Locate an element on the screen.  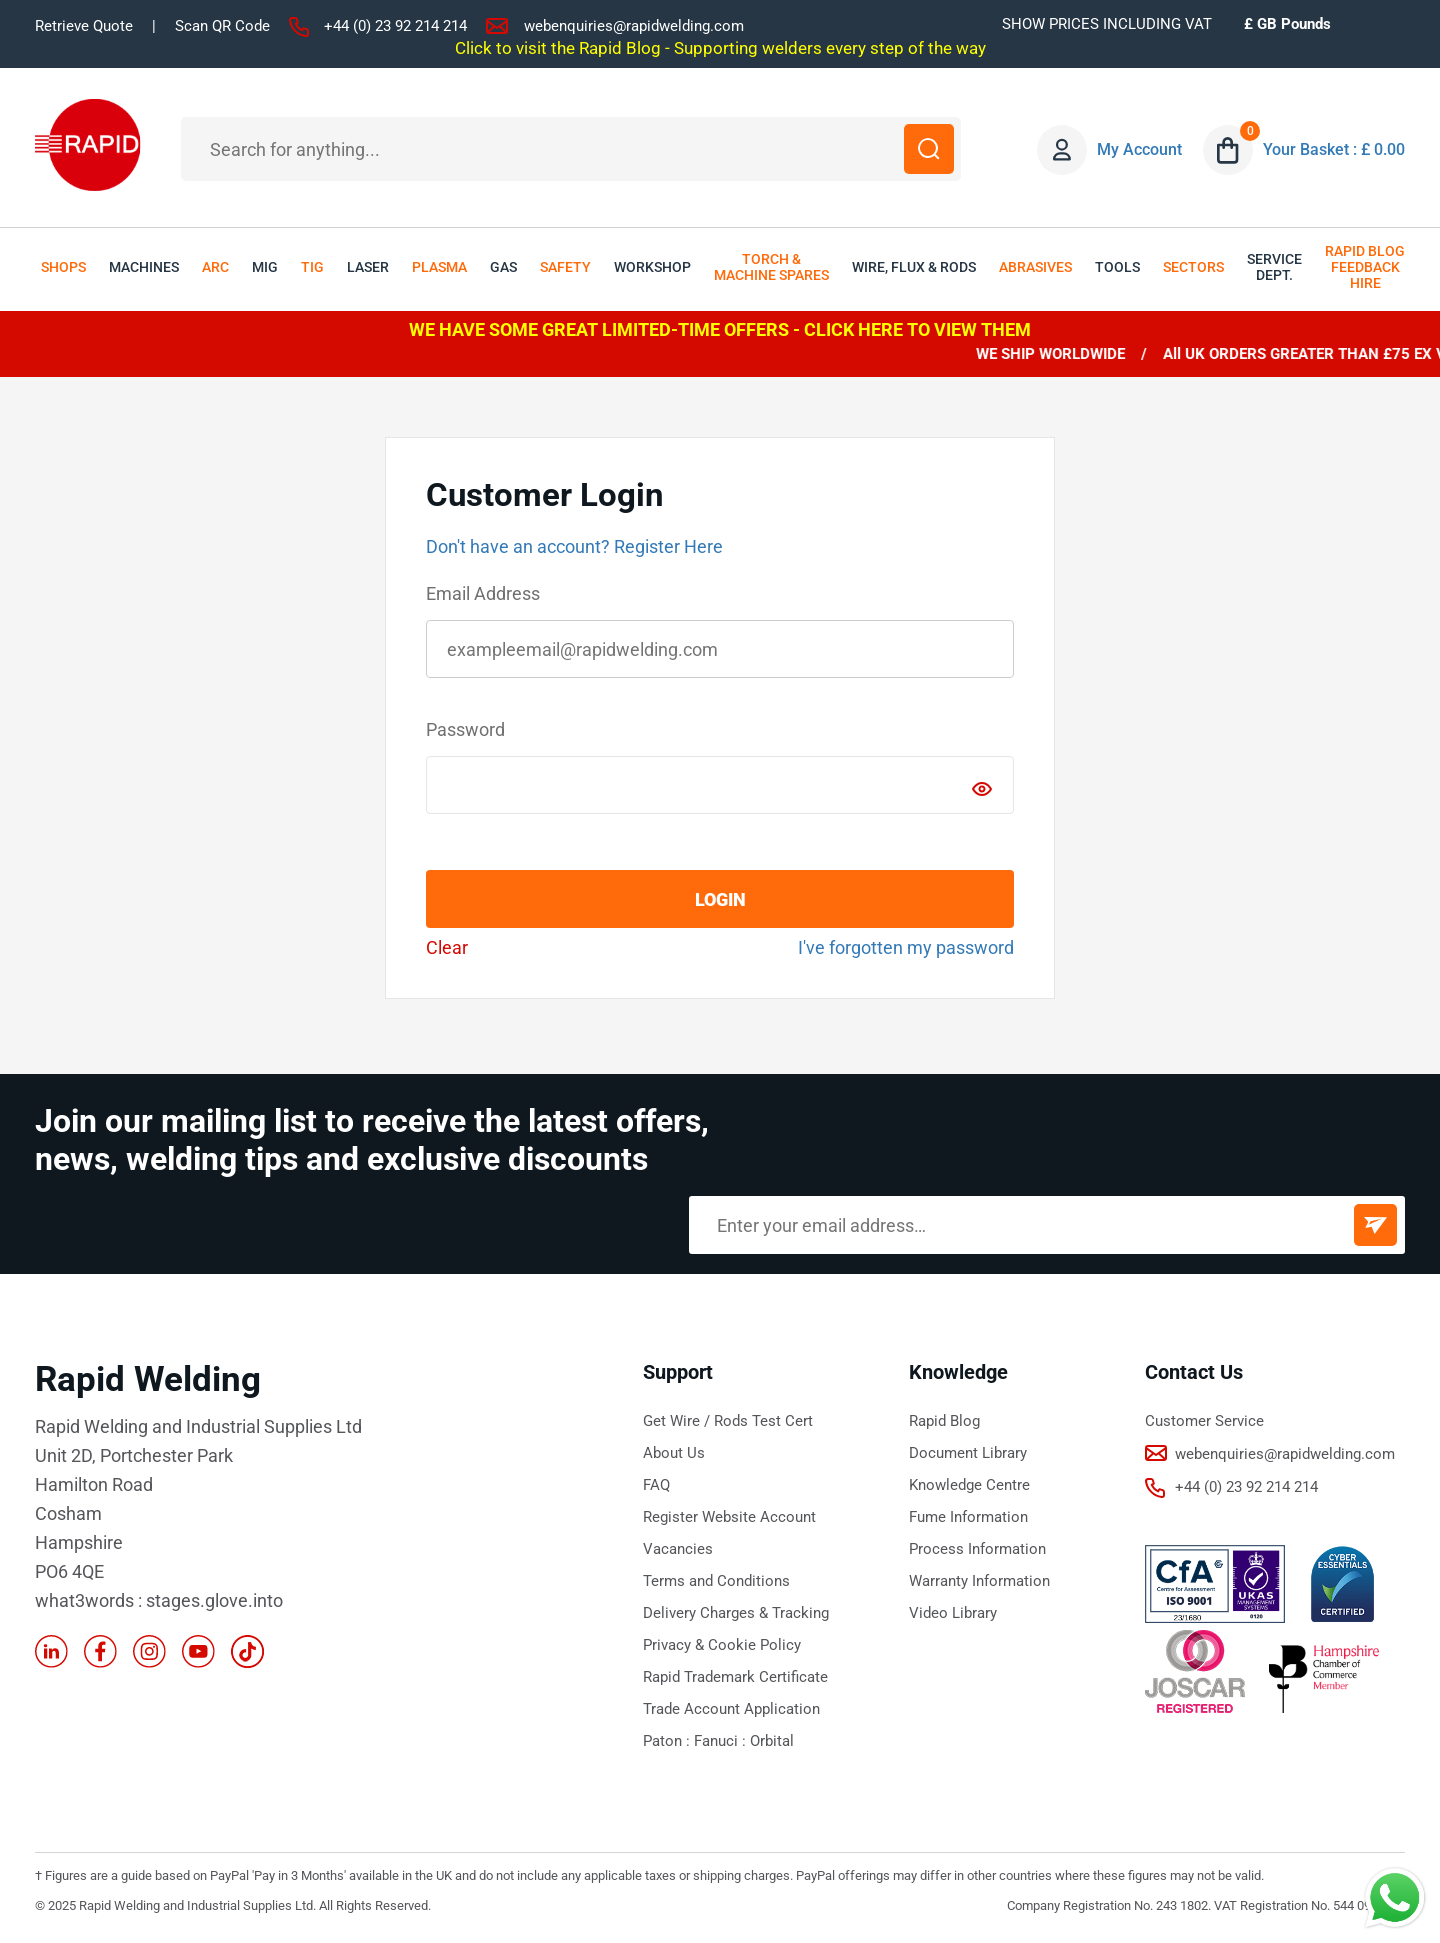
My Account is located at coordinates (1139, 149).